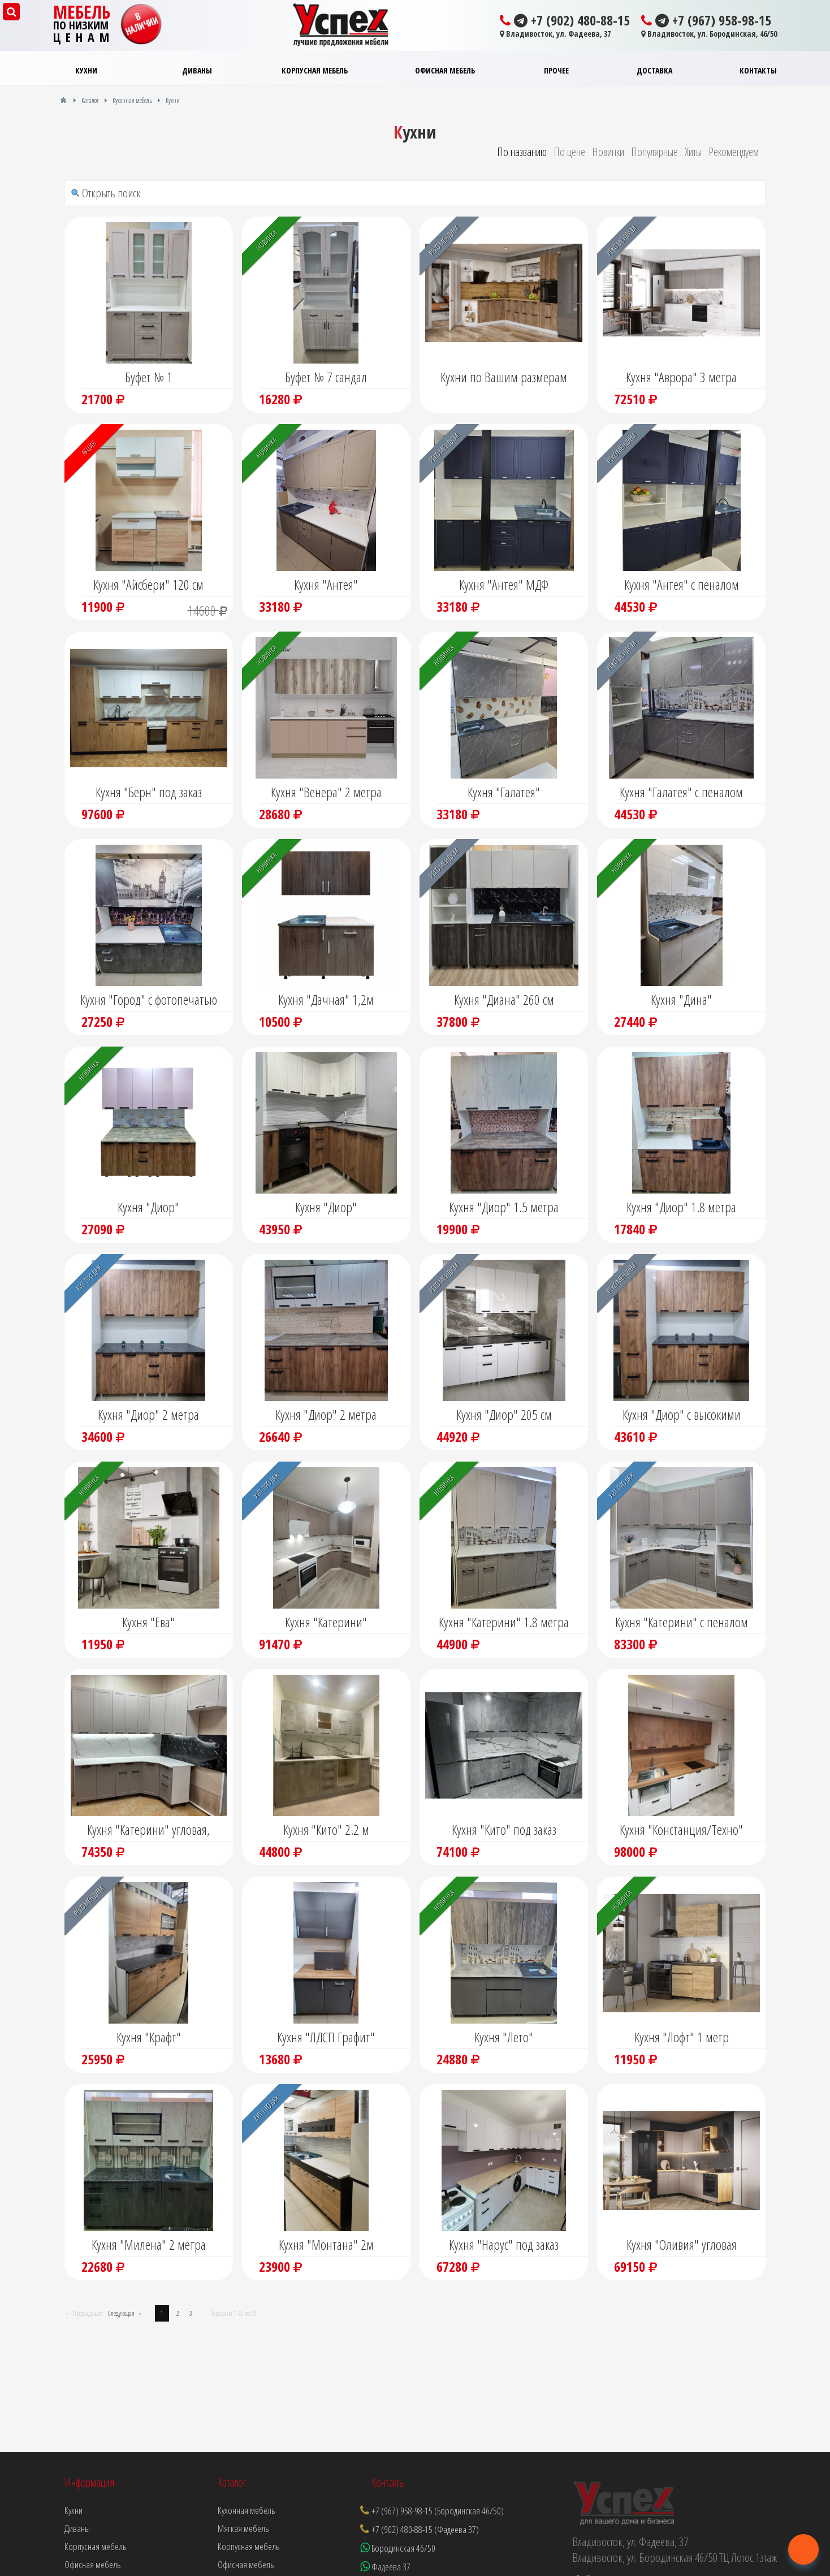 The image size is (830, 2576). Describe the element at coordinates (148, 1414) in the screenshot. I see `Кухня "Диор" 2 метра` at that location.